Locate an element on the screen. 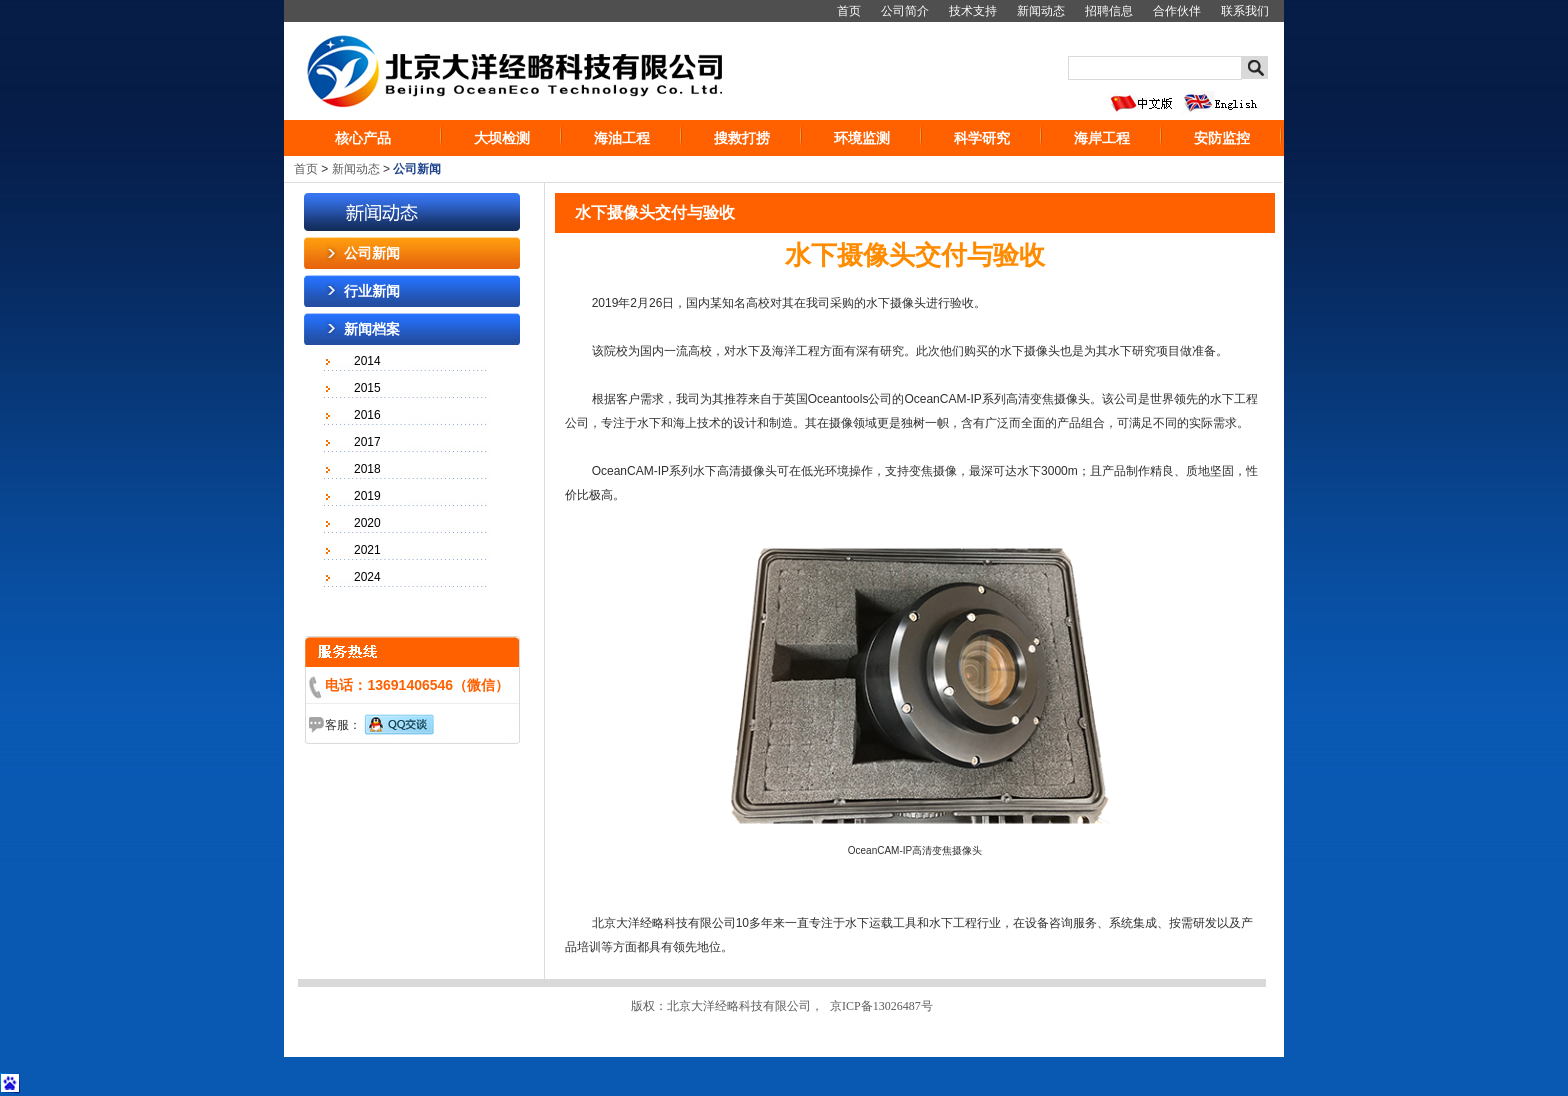 Image resolution: width=1568 pixels, height=1096 pixels. 新闻档案 is located at coordinates (372, 329).